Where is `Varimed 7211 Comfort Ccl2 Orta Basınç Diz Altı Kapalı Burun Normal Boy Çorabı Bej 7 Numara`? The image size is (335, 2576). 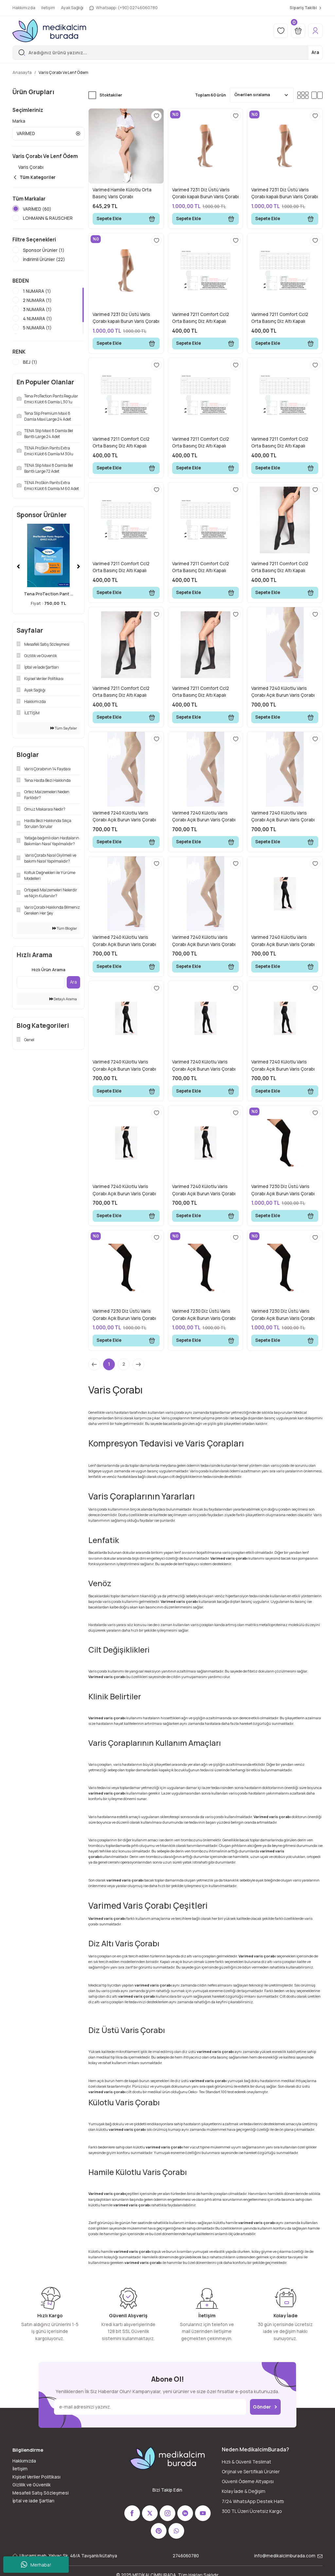
Varimed 7211 Comfort Ccl2 Orta Basınç Diz Altı Kapalı Burun Normal Boy Çorabı Bej 7 Numara is located at coordinates (204, 567).